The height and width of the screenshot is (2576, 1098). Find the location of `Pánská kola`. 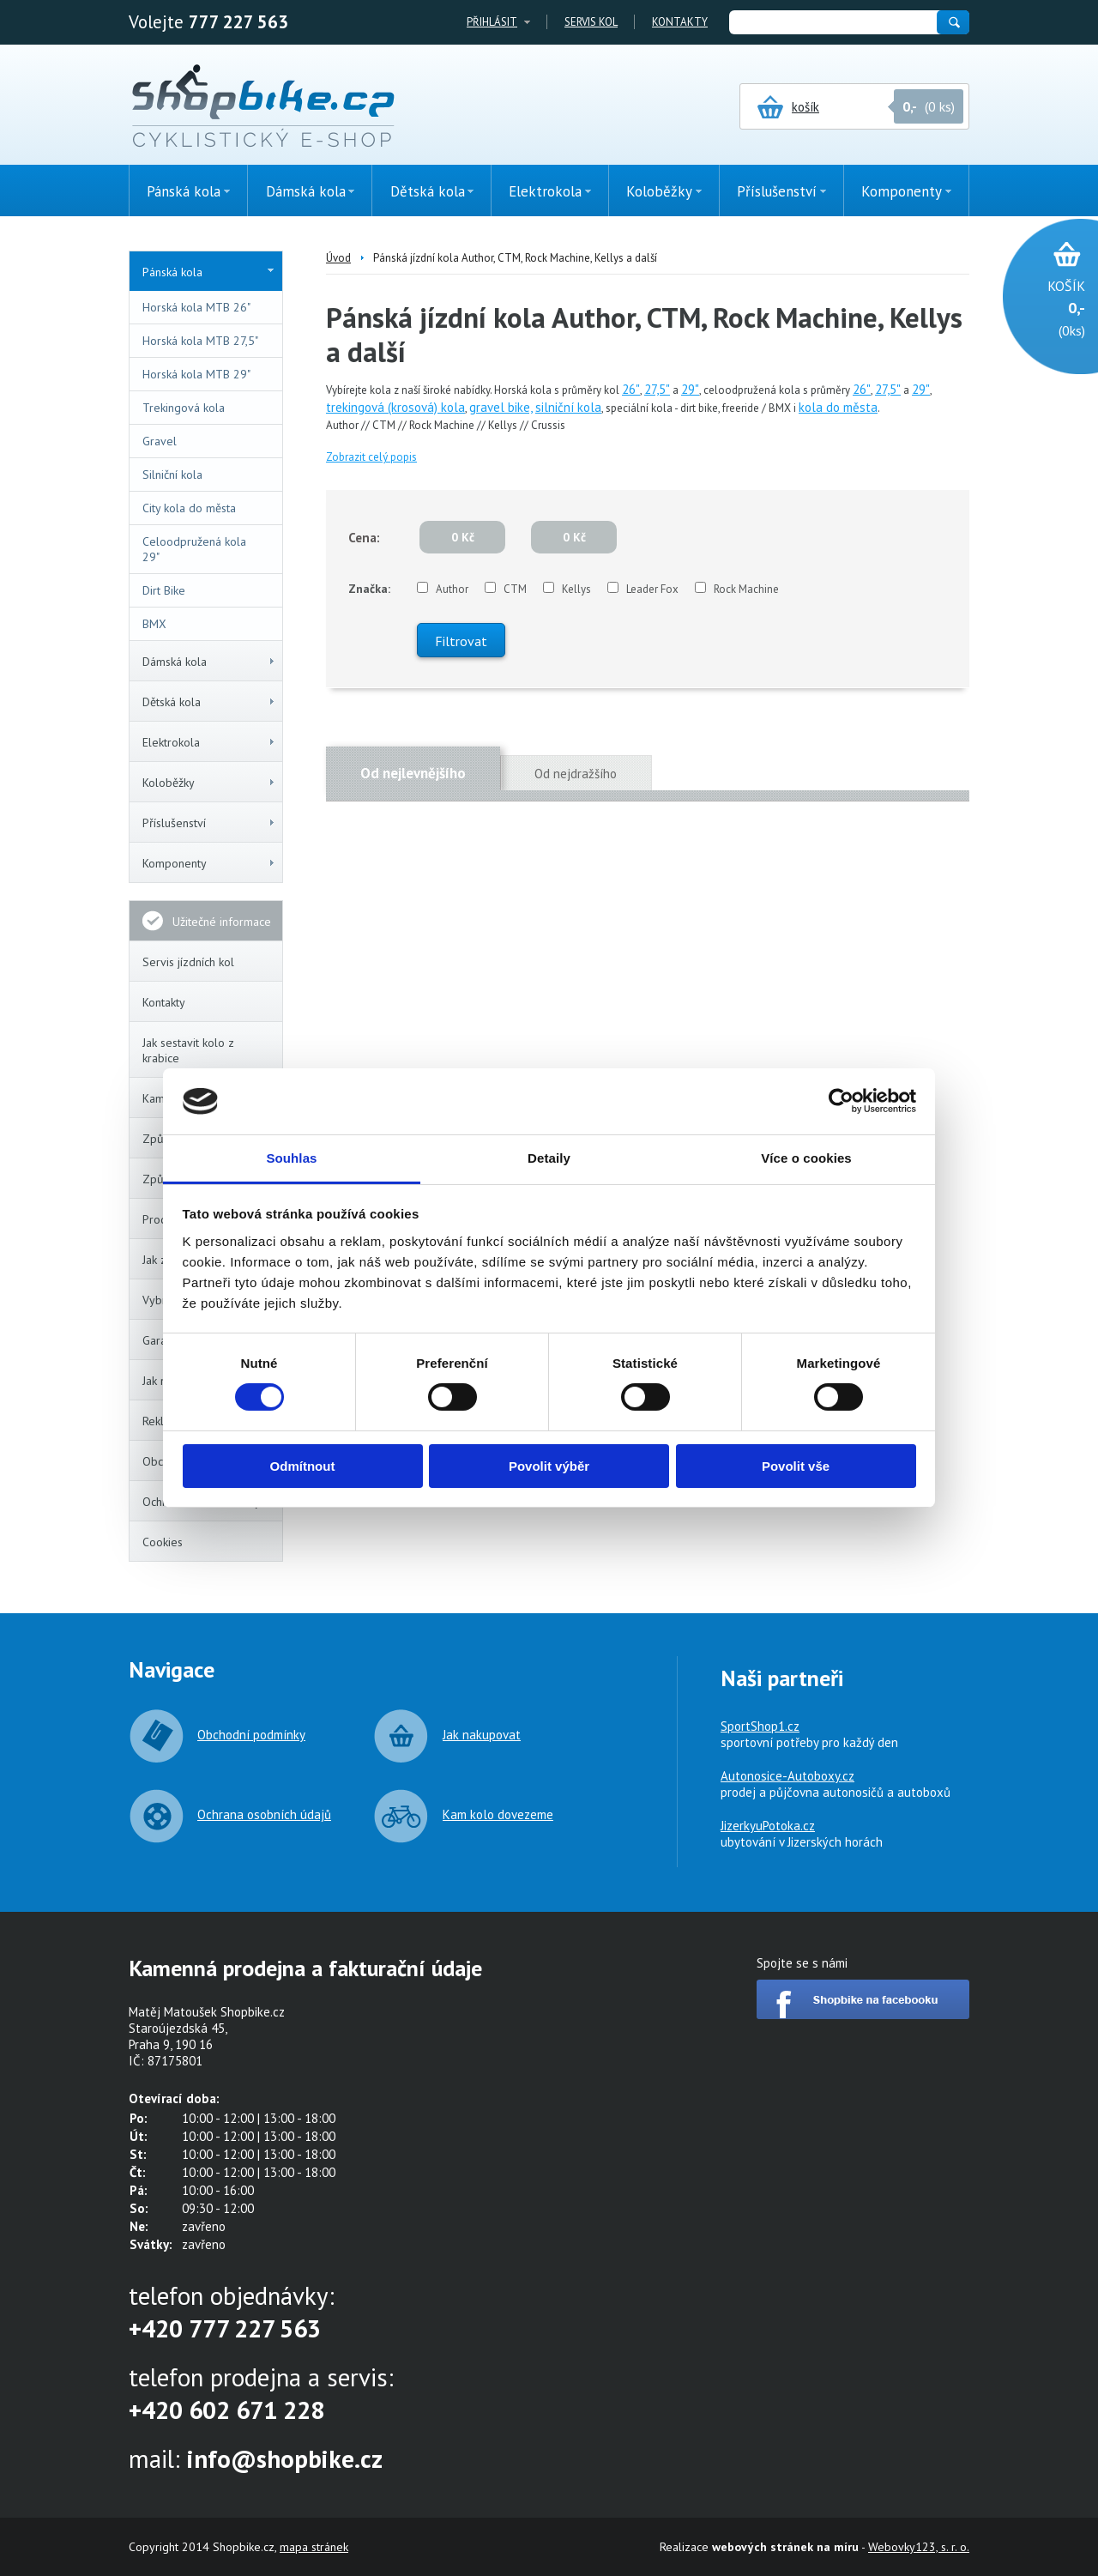

Pánská kola is located at coordinates (208, 272).